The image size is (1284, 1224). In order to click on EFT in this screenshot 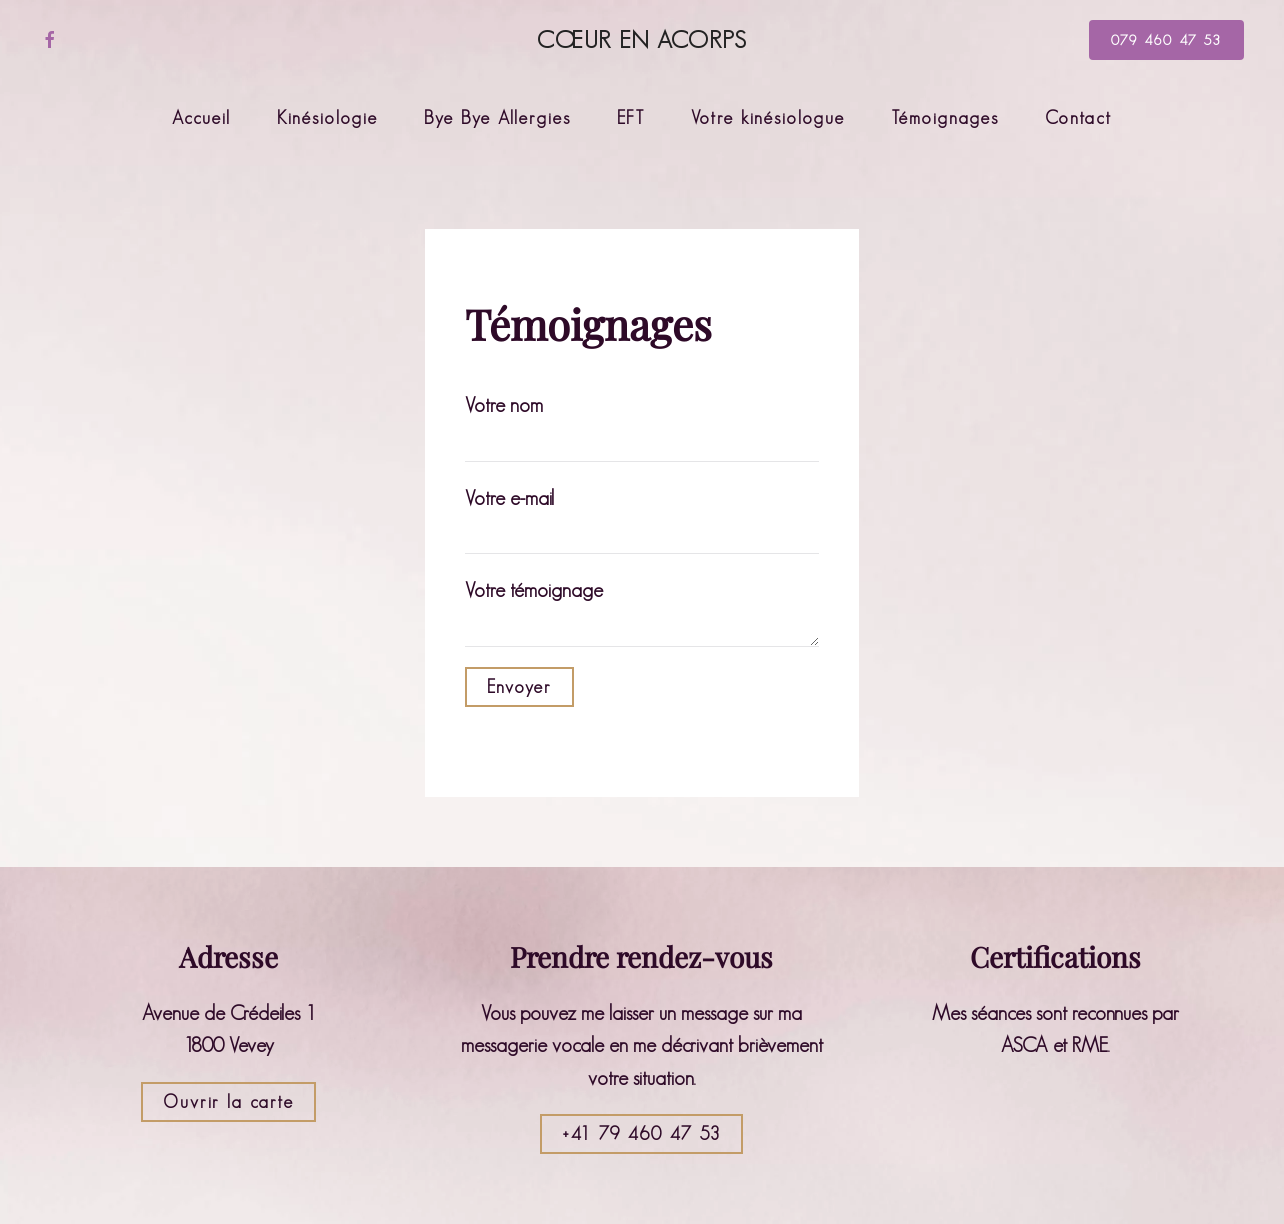, I will do `click(631, 118)`.